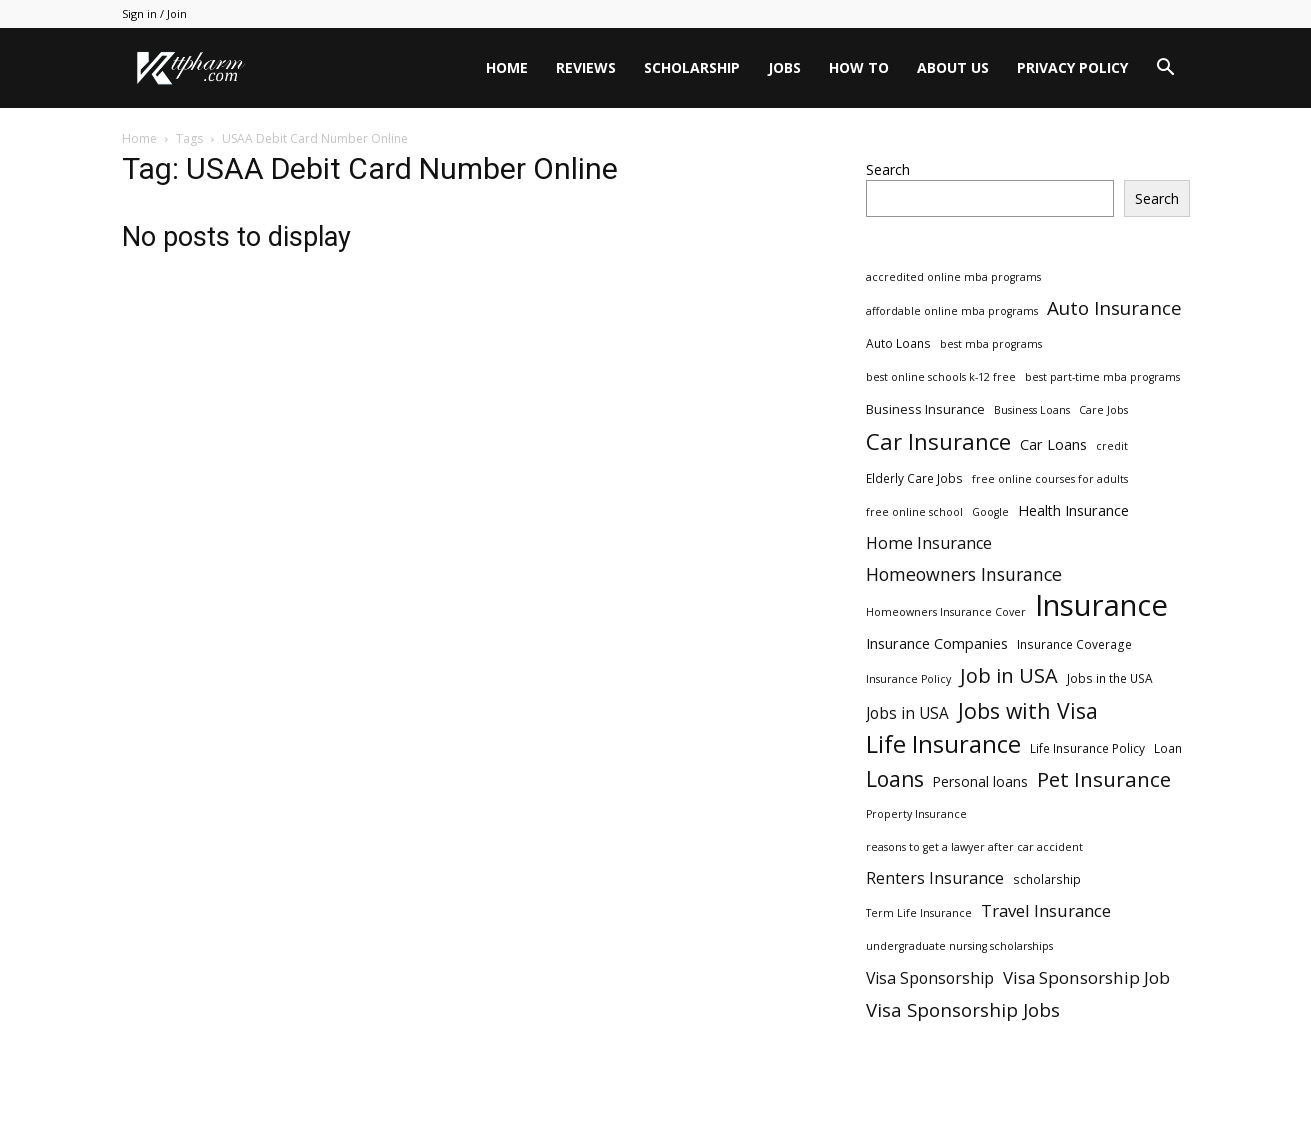  Describe the element at coordinates (1046, 910) in the screenshot. I see `Travel Insurance [Travel Insurance (11 items)]` at that location.